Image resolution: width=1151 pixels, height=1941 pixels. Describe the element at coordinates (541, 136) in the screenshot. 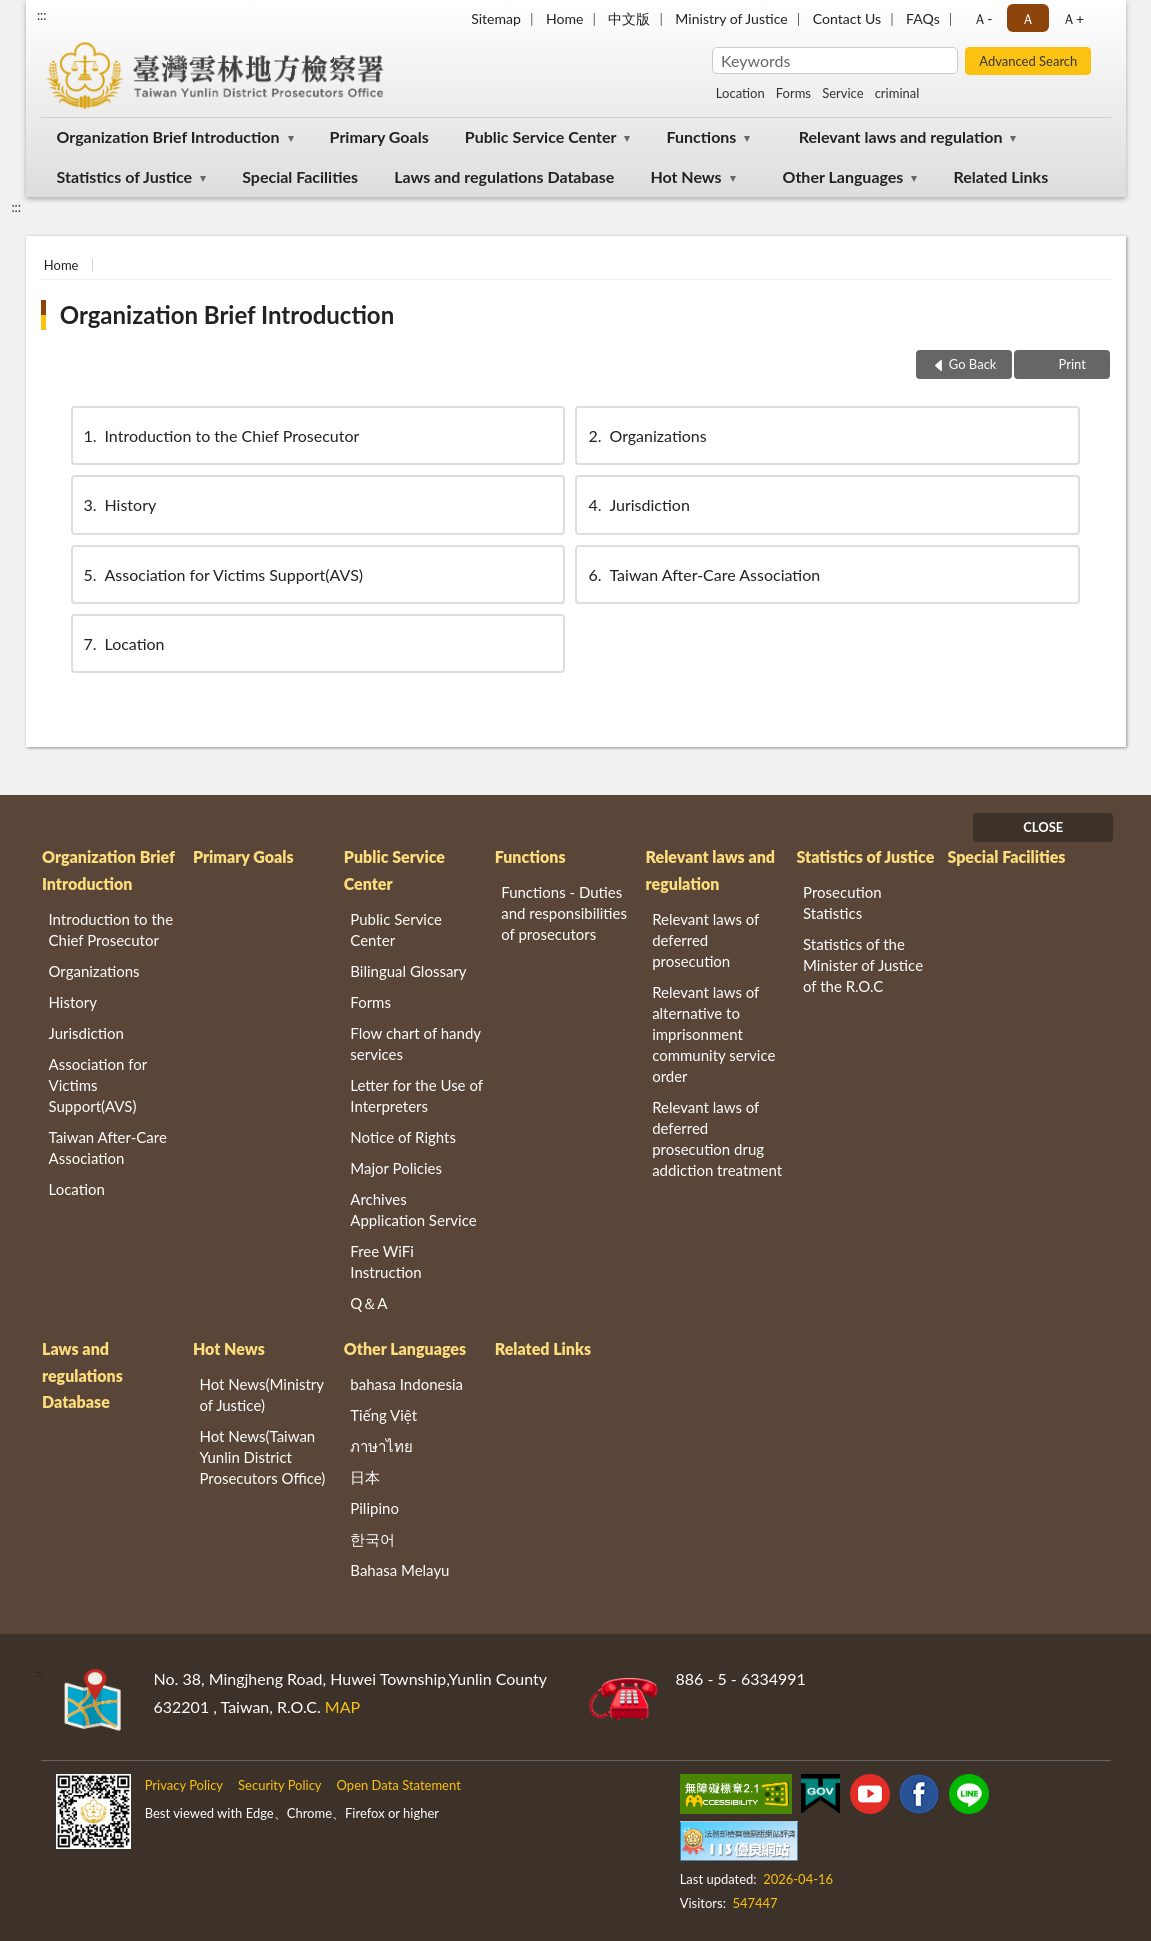

I see `Public Service Center` at that location.